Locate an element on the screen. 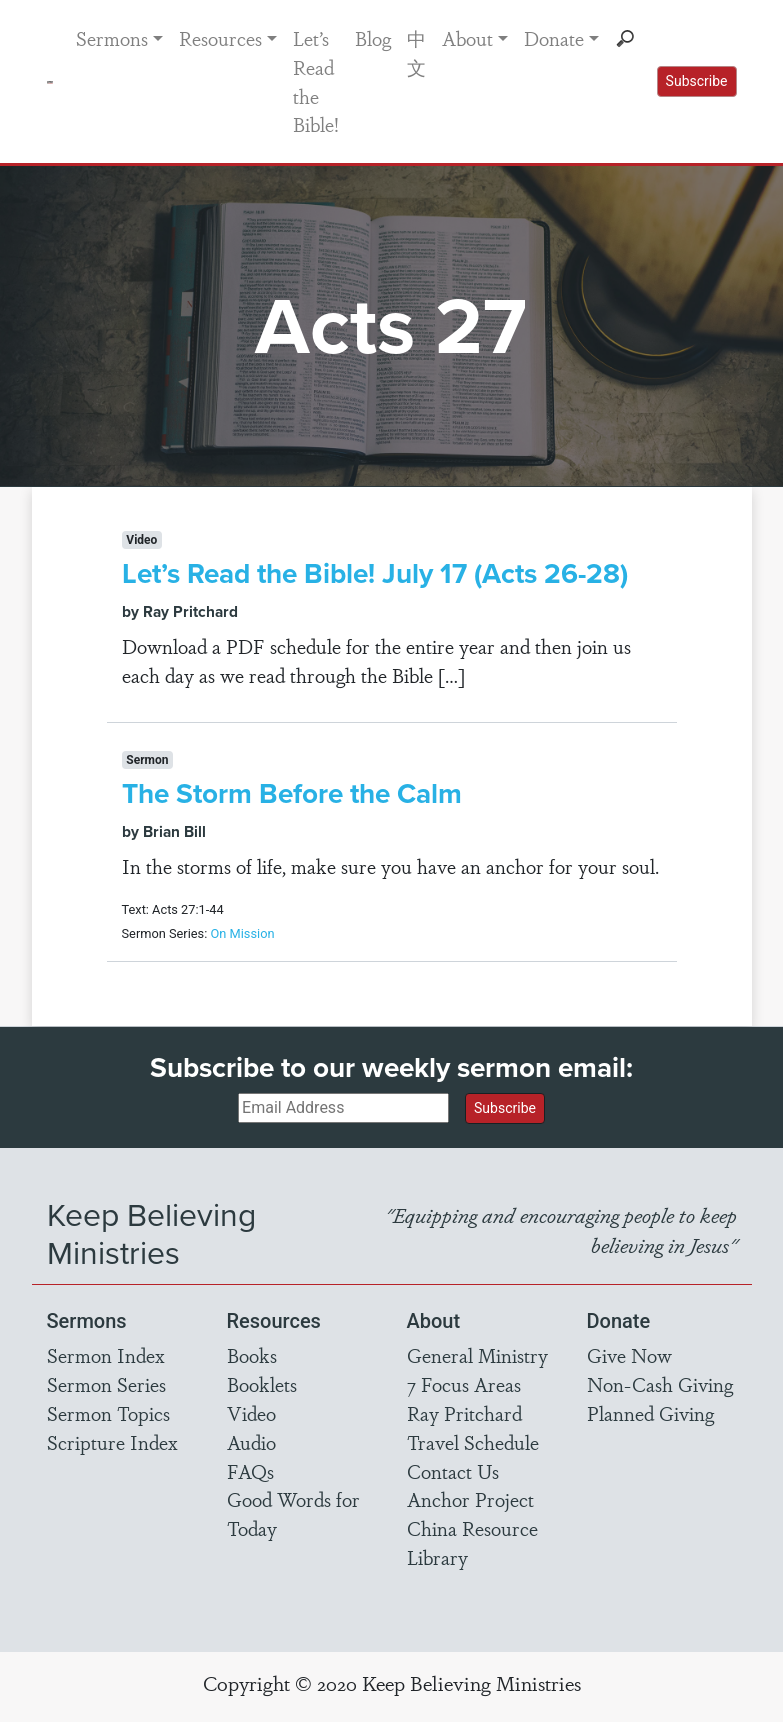 The width and height of the screenshot is (783, 1722). Audio is located at coordinates (251, 1442).